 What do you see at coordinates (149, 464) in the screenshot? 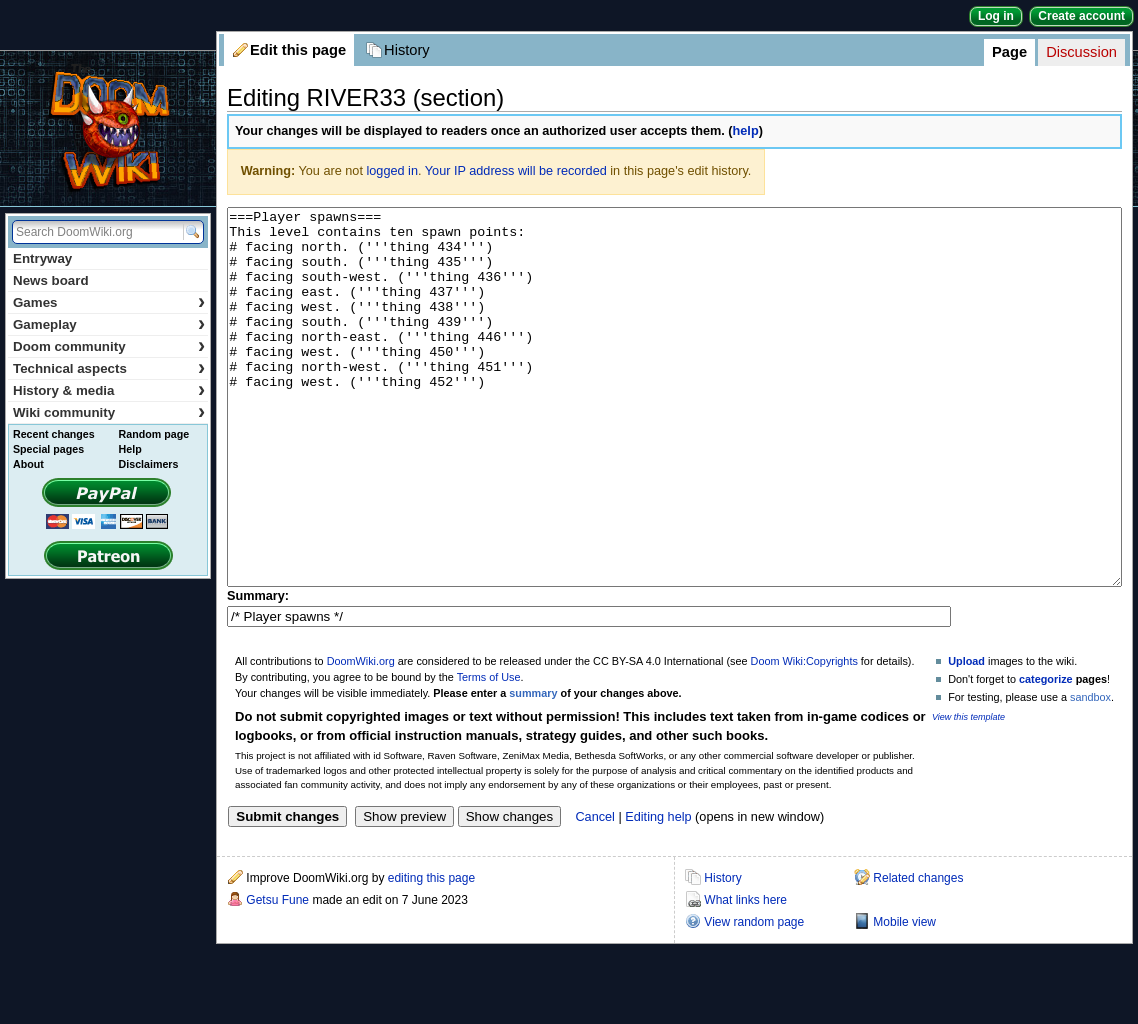
I see `Disclaimers` at bounding box center [149, 464].